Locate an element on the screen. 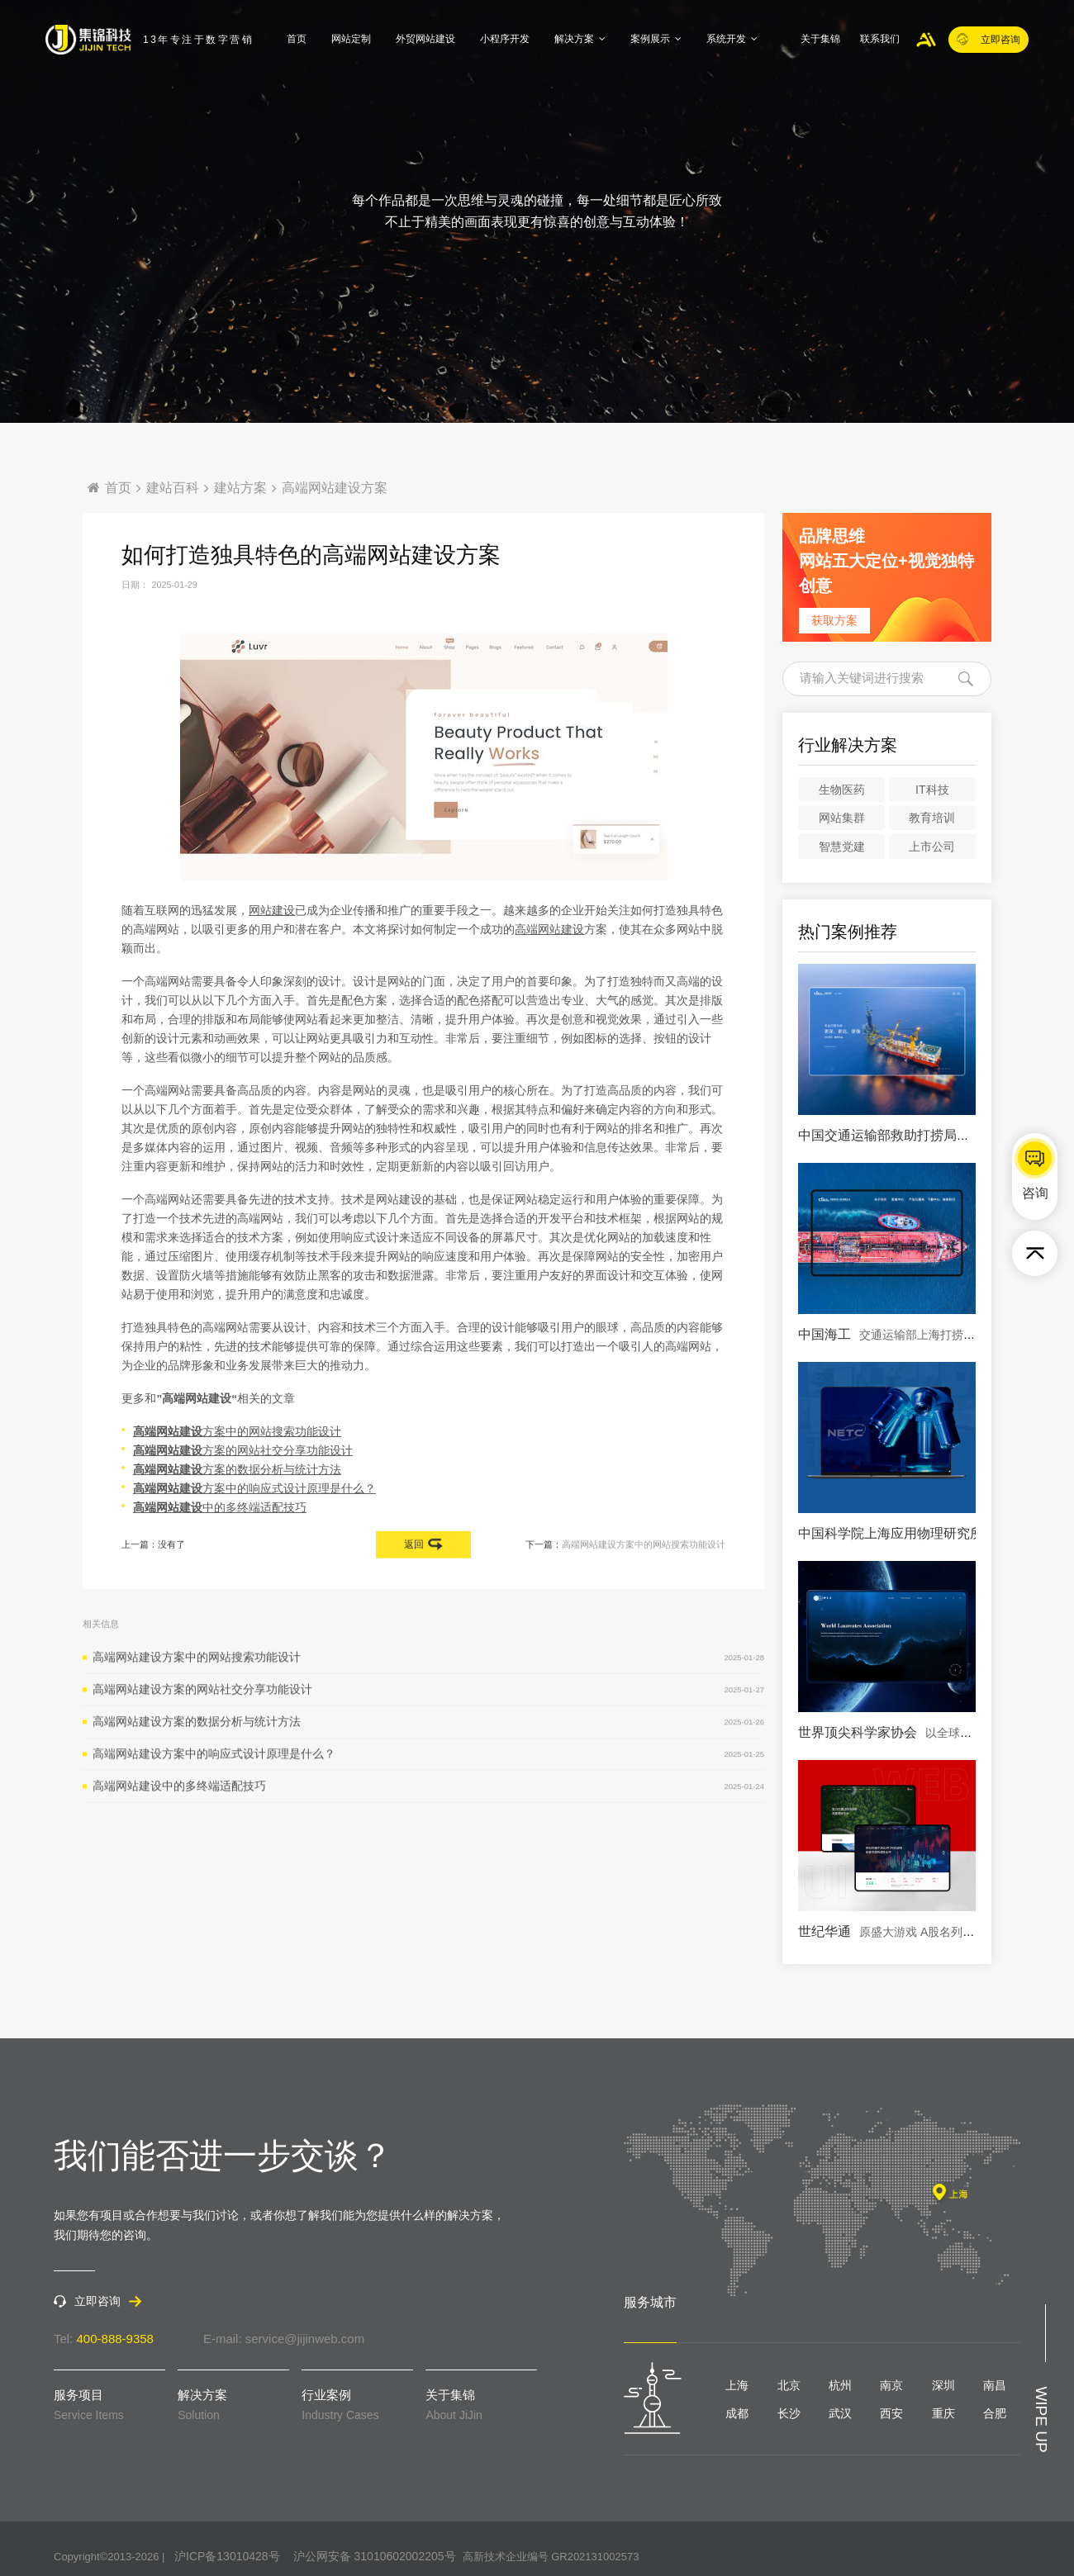 The height and width of the screenshot is (2576, 1074). 合肥 is located at coordinates (994, 2413).